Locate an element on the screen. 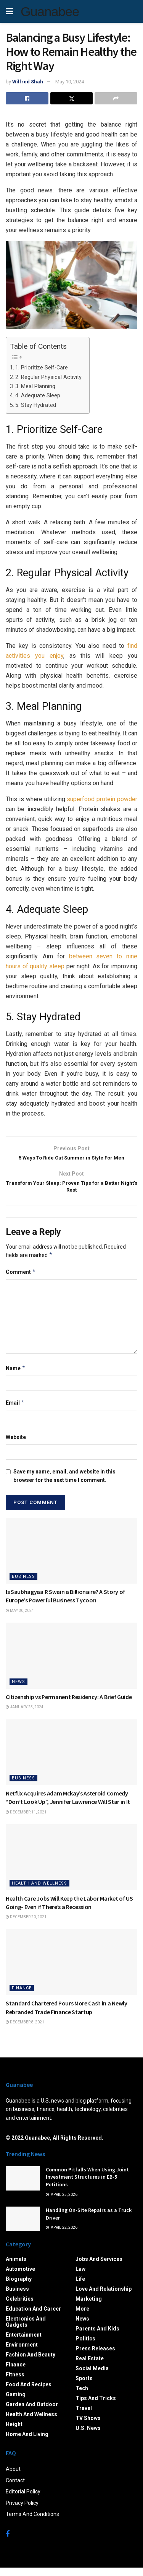 Image resolution: width=143 pixels, height=2576 pixels. Love and Relationship is located at coordinates (104, 2298).